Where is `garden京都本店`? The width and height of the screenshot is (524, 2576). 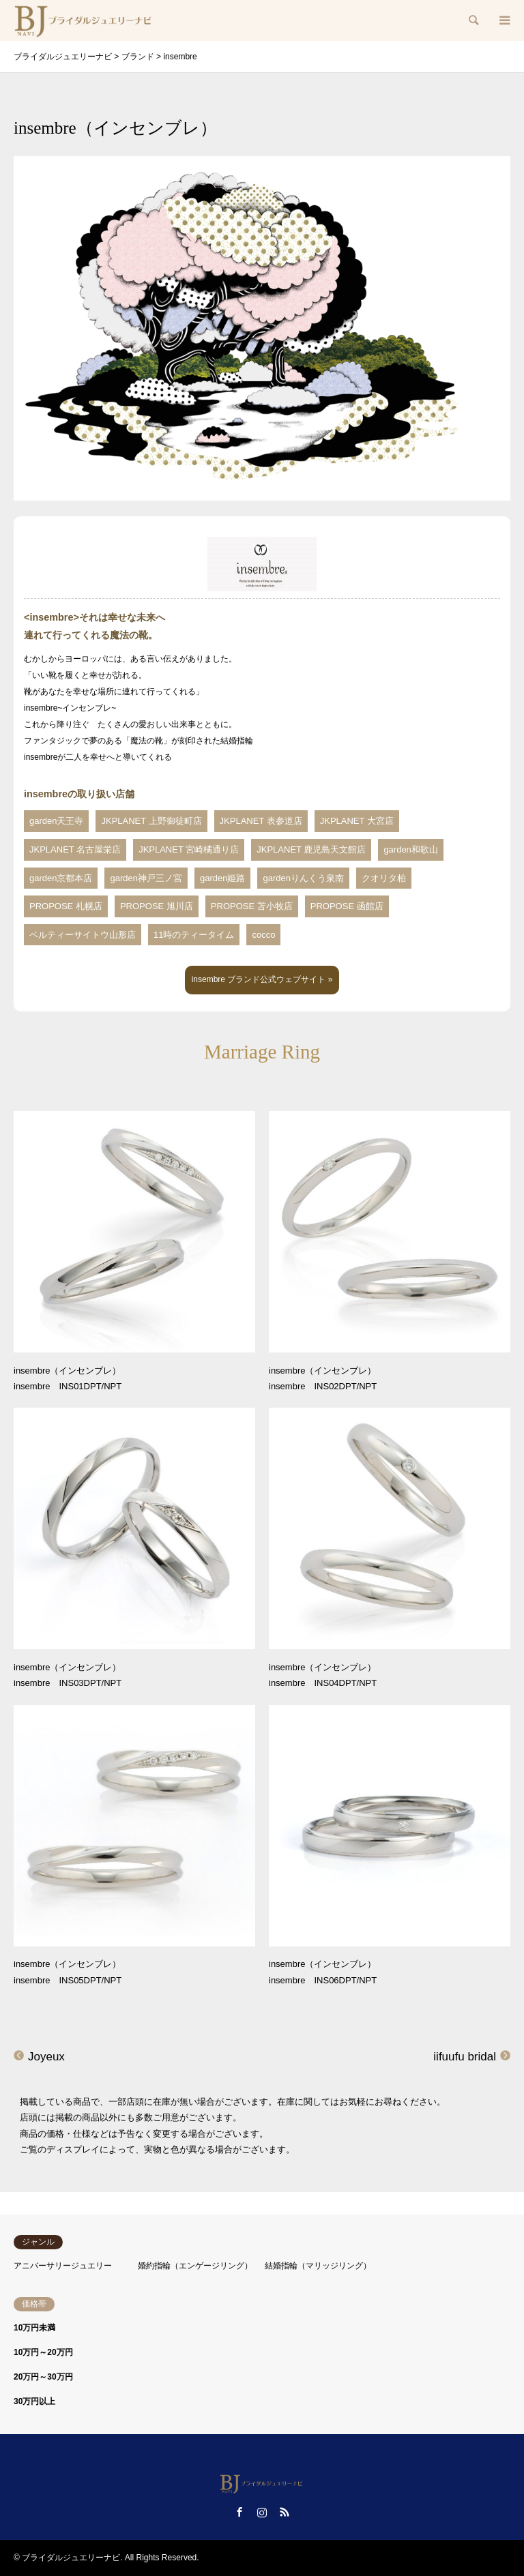 garden京都本店 is located at coordinates (60, 878).